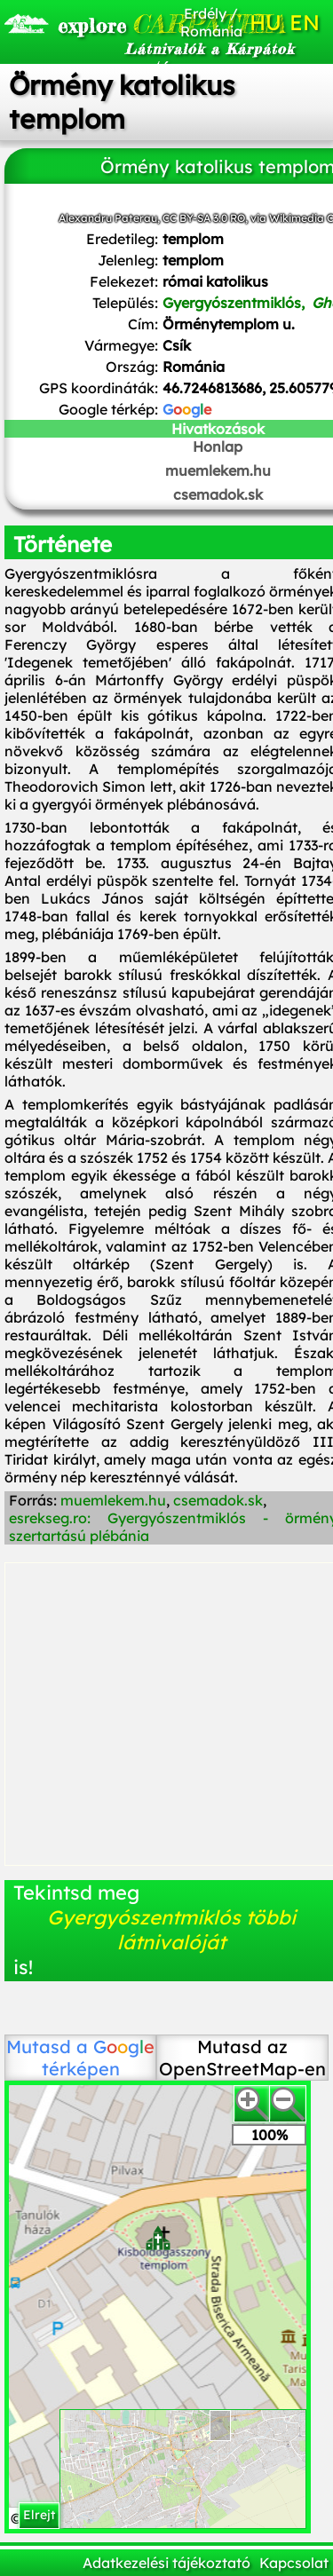 The image size is (333, 2576). I want to click on Gyergyószentmiklós többi látnivalóját, so click(171, 1930).